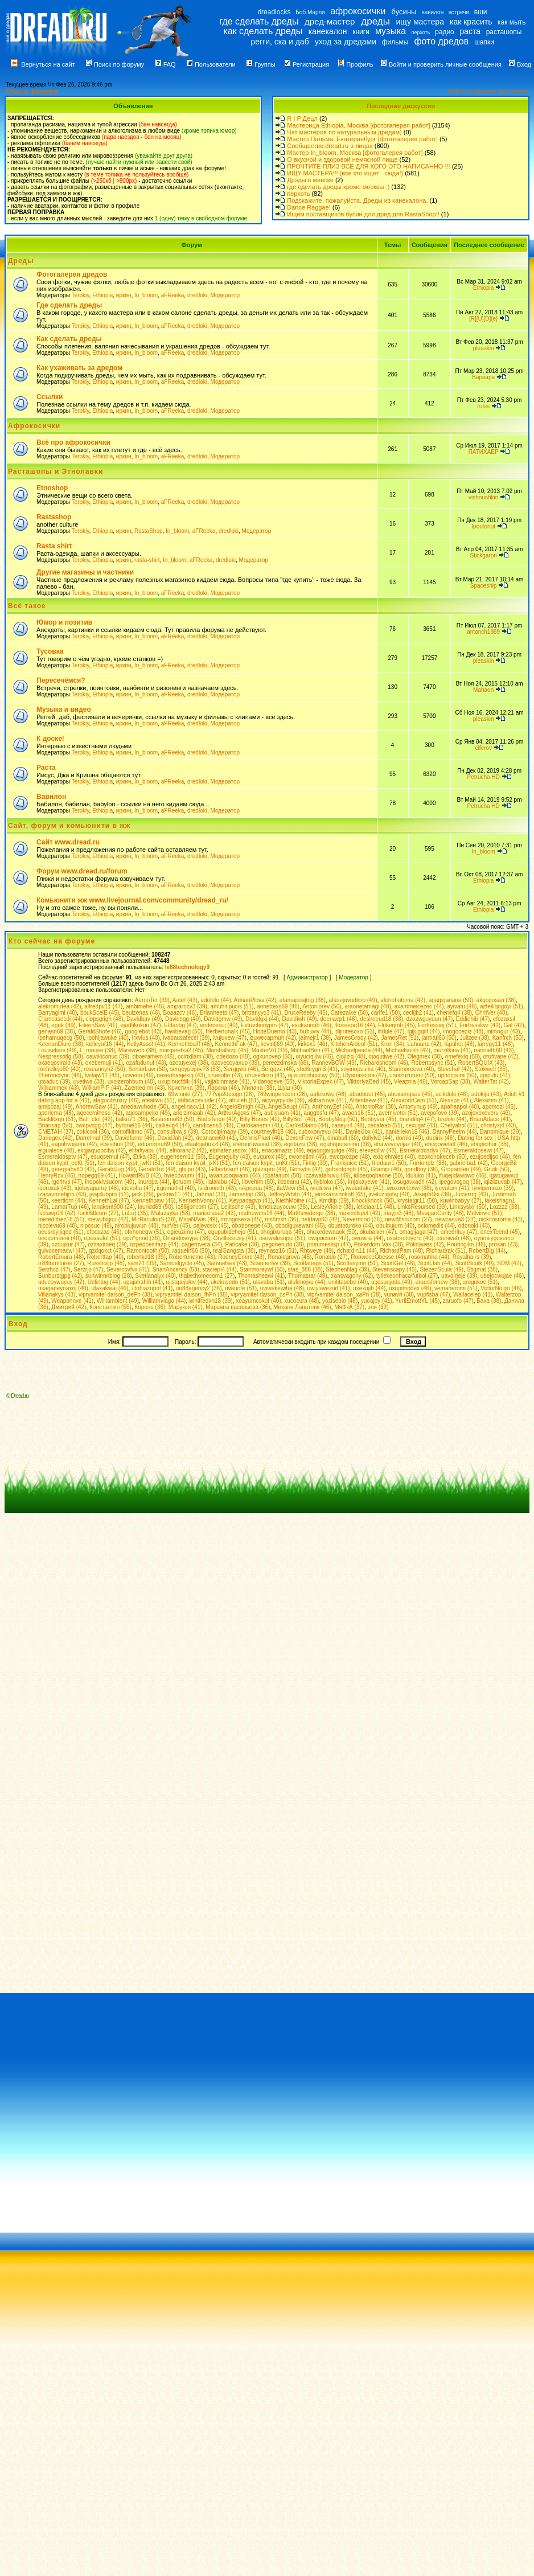 This screenshot has width=534, height=2576. What do you see at coordinates (59, 1006) in the screenshot?
I see `alekromutea (42)` at bounding box center [59, 1006].